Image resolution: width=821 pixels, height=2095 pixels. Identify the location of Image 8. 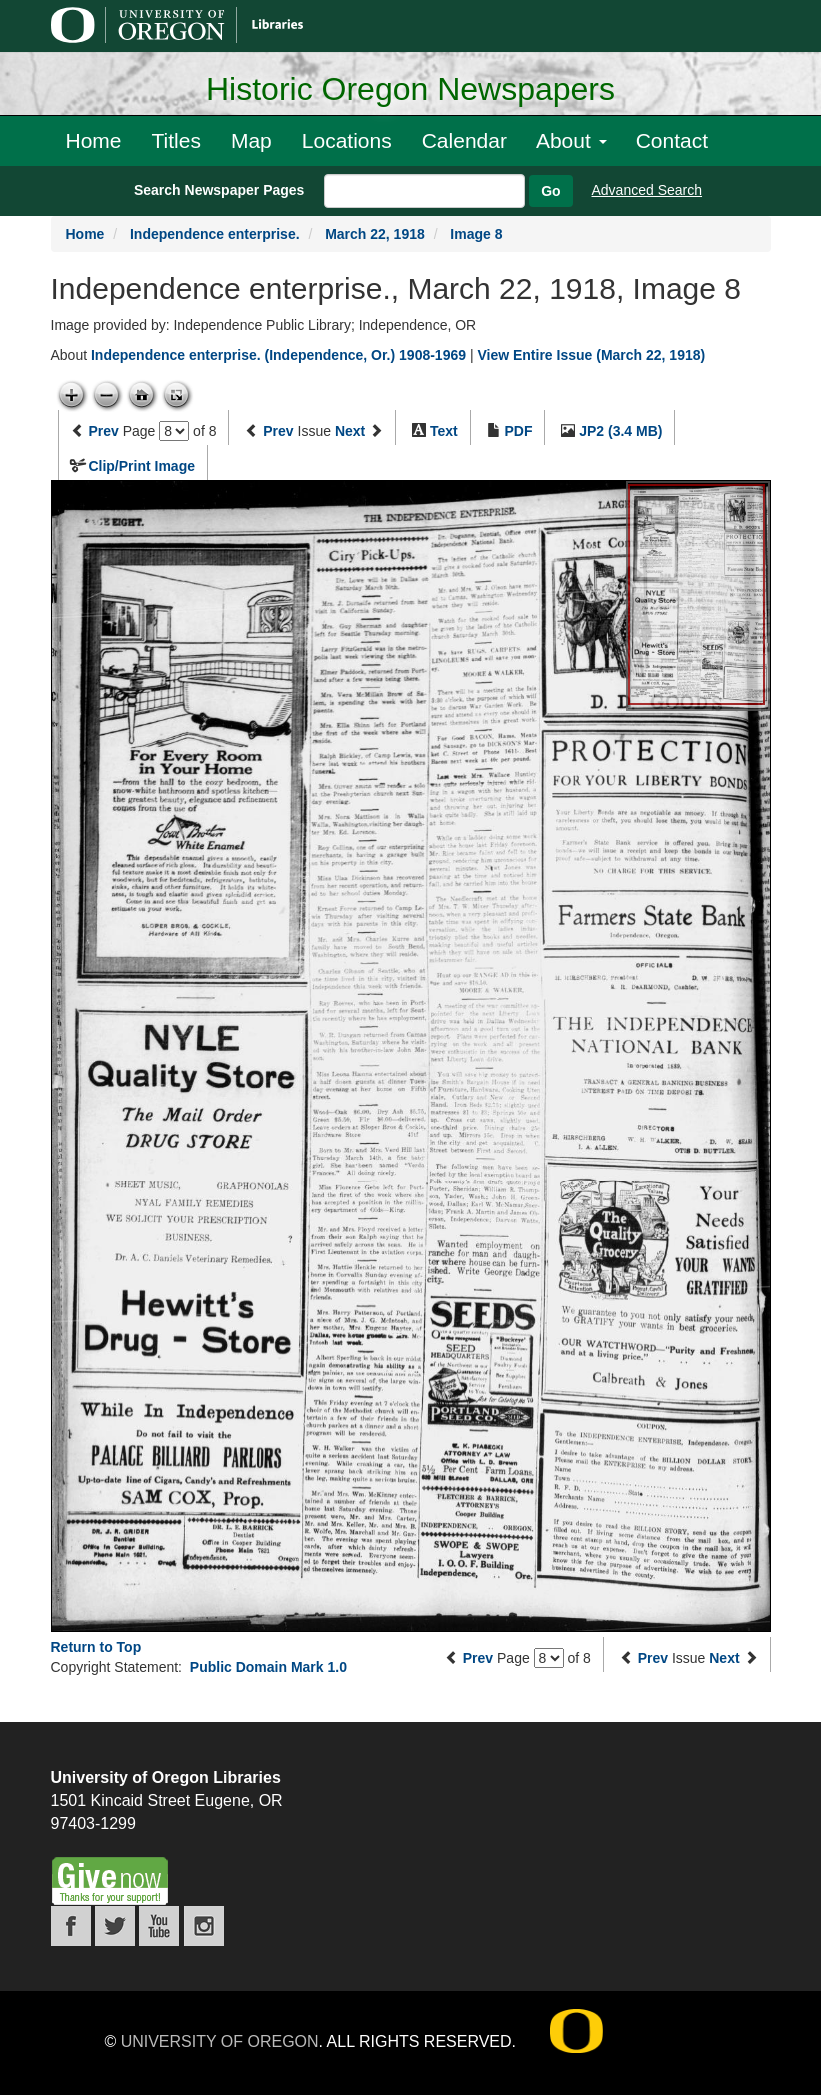
(476, 234).